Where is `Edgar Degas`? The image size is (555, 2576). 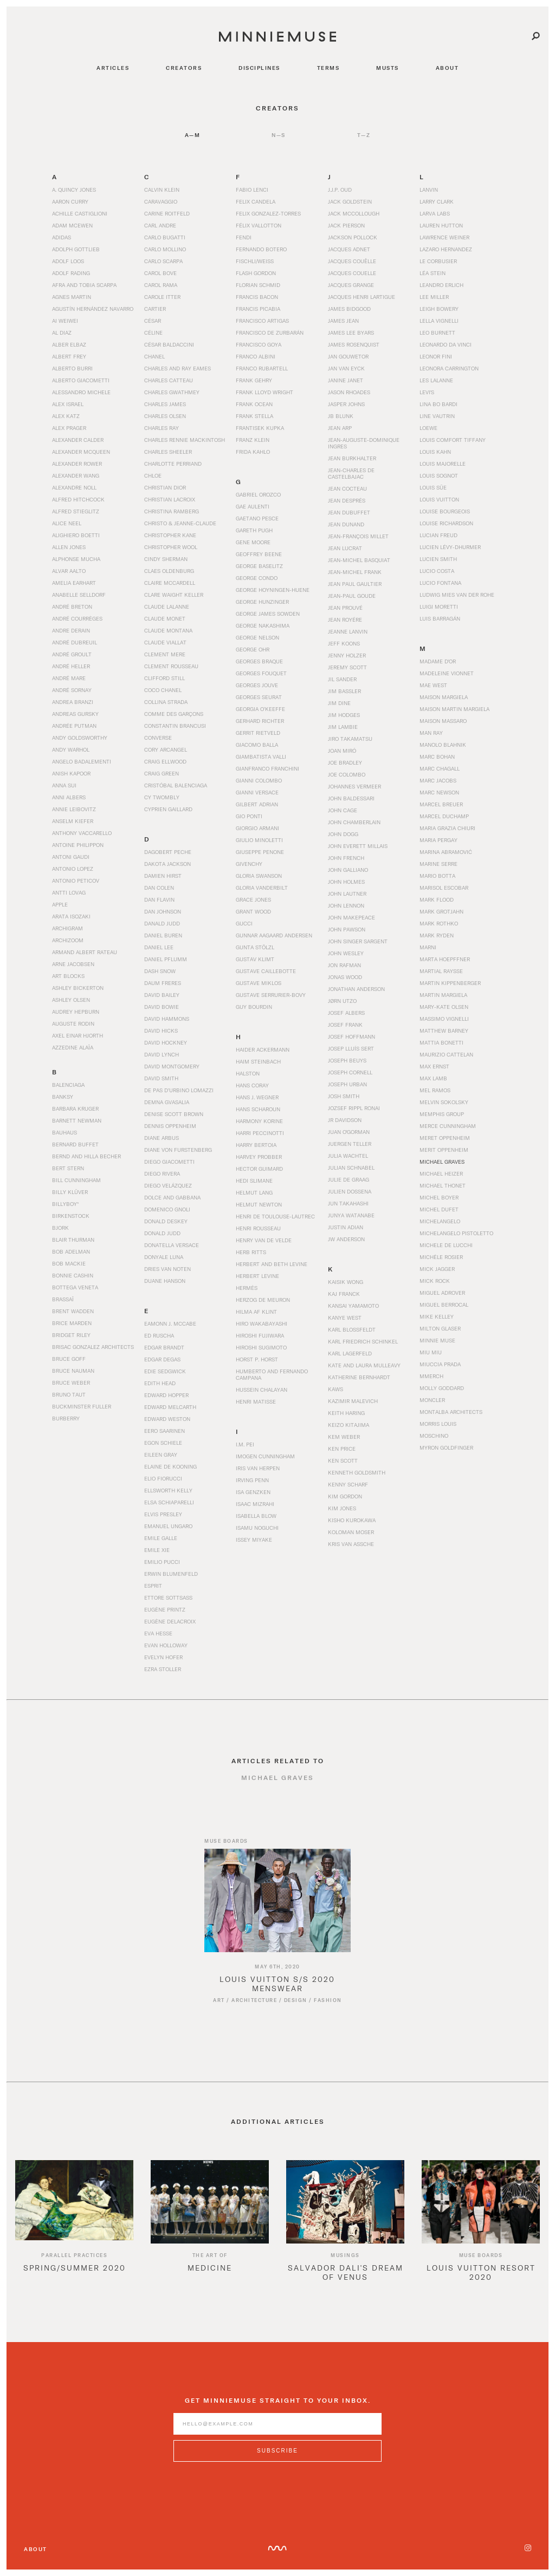
Edgar Degas is located at coordinates (162, 1359).